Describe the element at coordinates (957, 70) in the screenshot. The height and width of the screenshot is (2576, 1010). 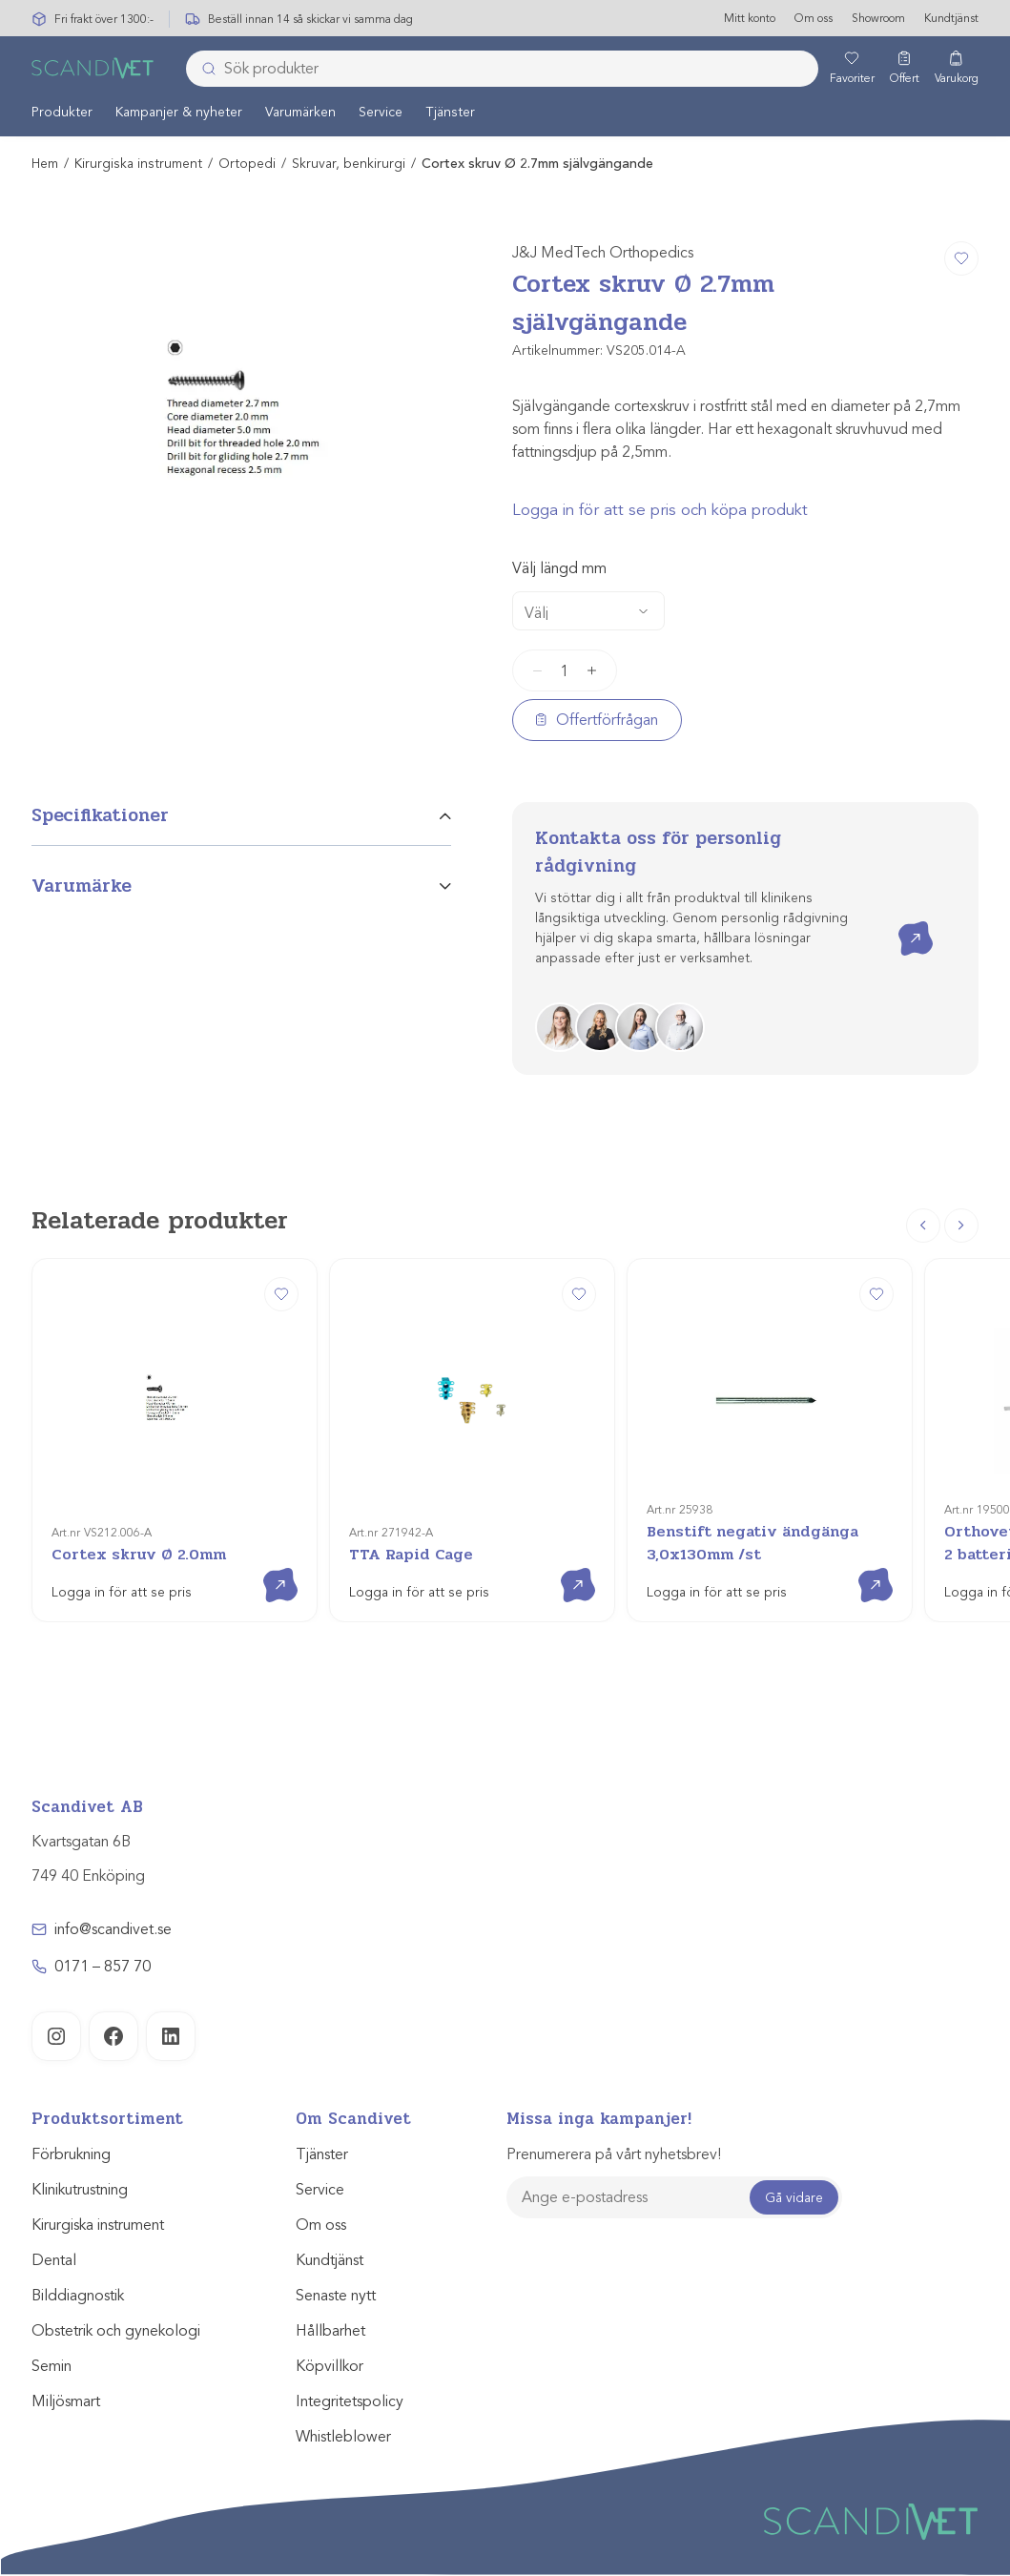
I see `[Varukorg]` at that location.